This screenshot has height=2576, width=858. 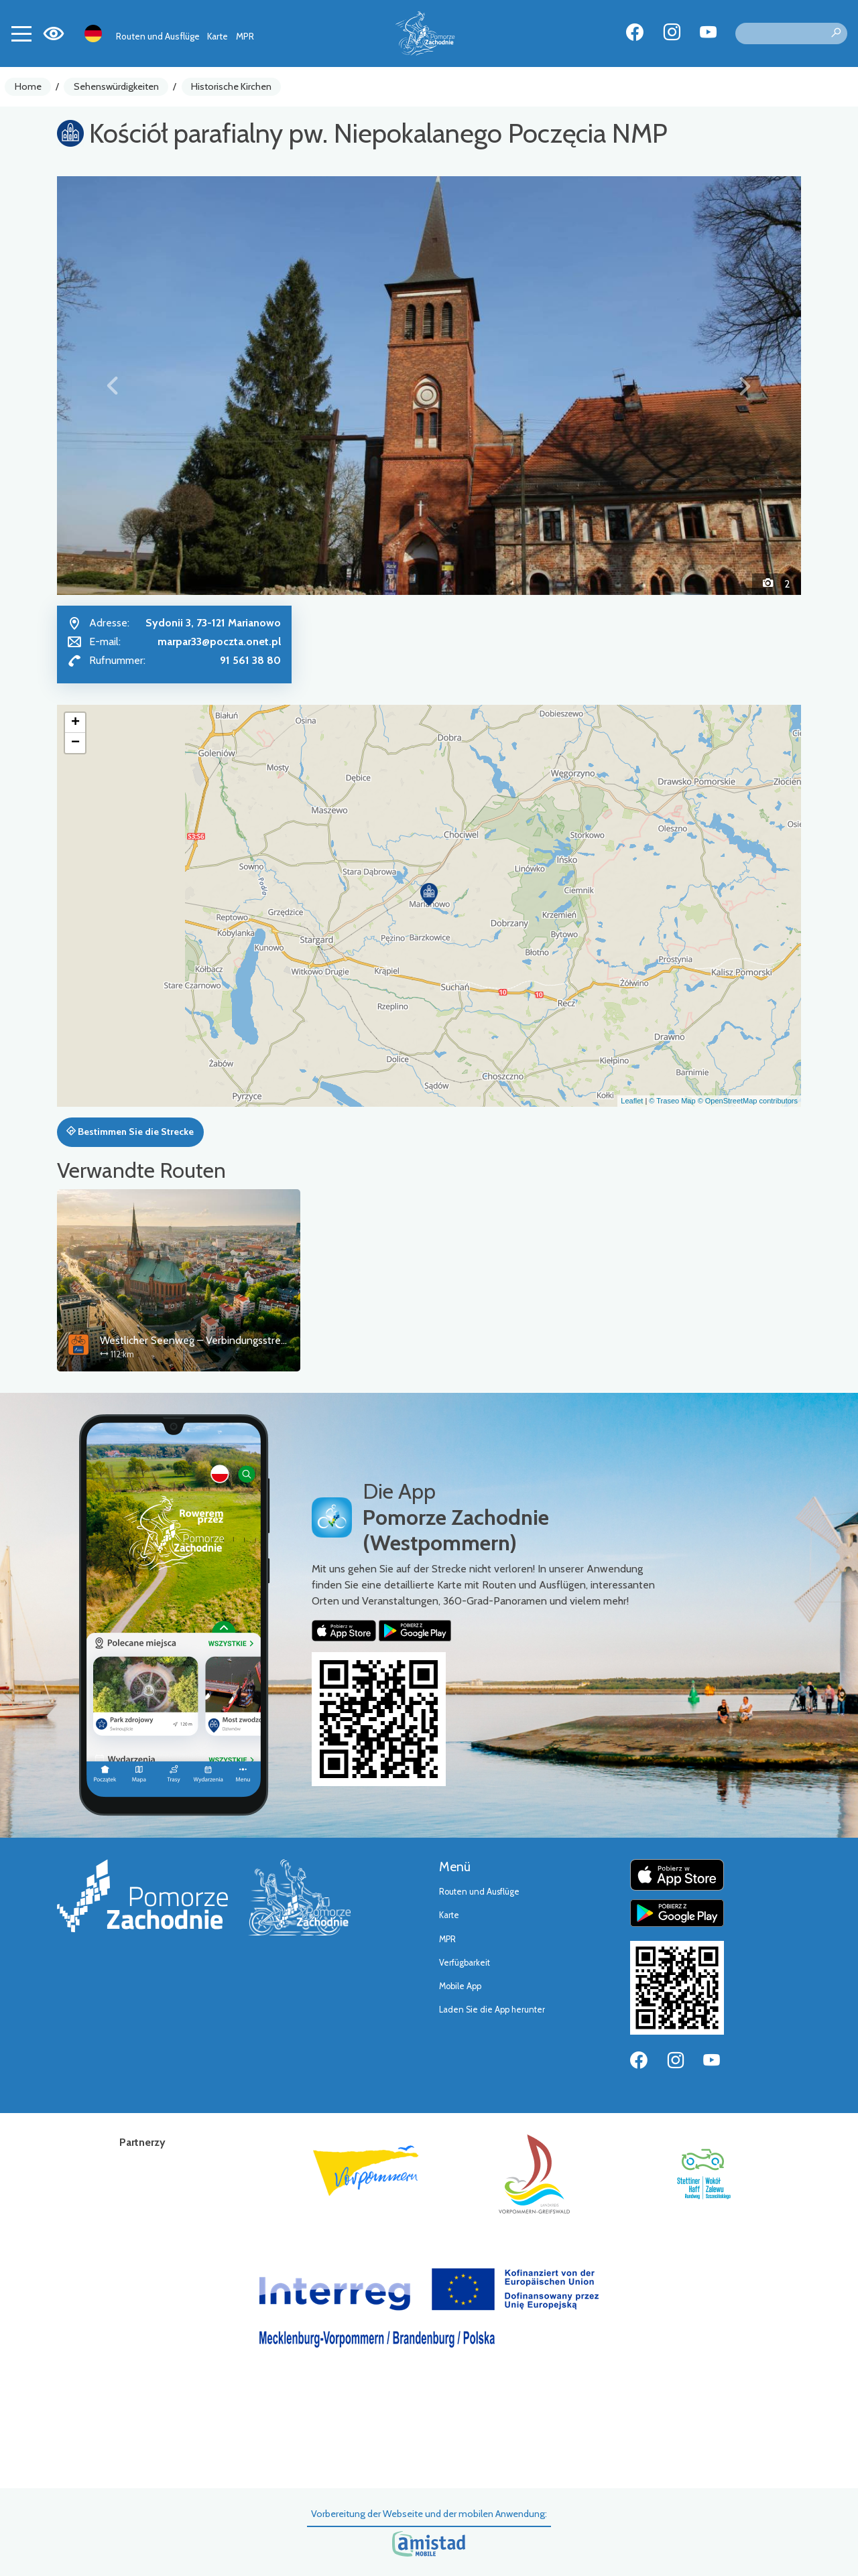 What do you see at coordinates (464, 1963) in the screenshot?
I see `Verfügbarkeit` at bounding box center [464, 1963].